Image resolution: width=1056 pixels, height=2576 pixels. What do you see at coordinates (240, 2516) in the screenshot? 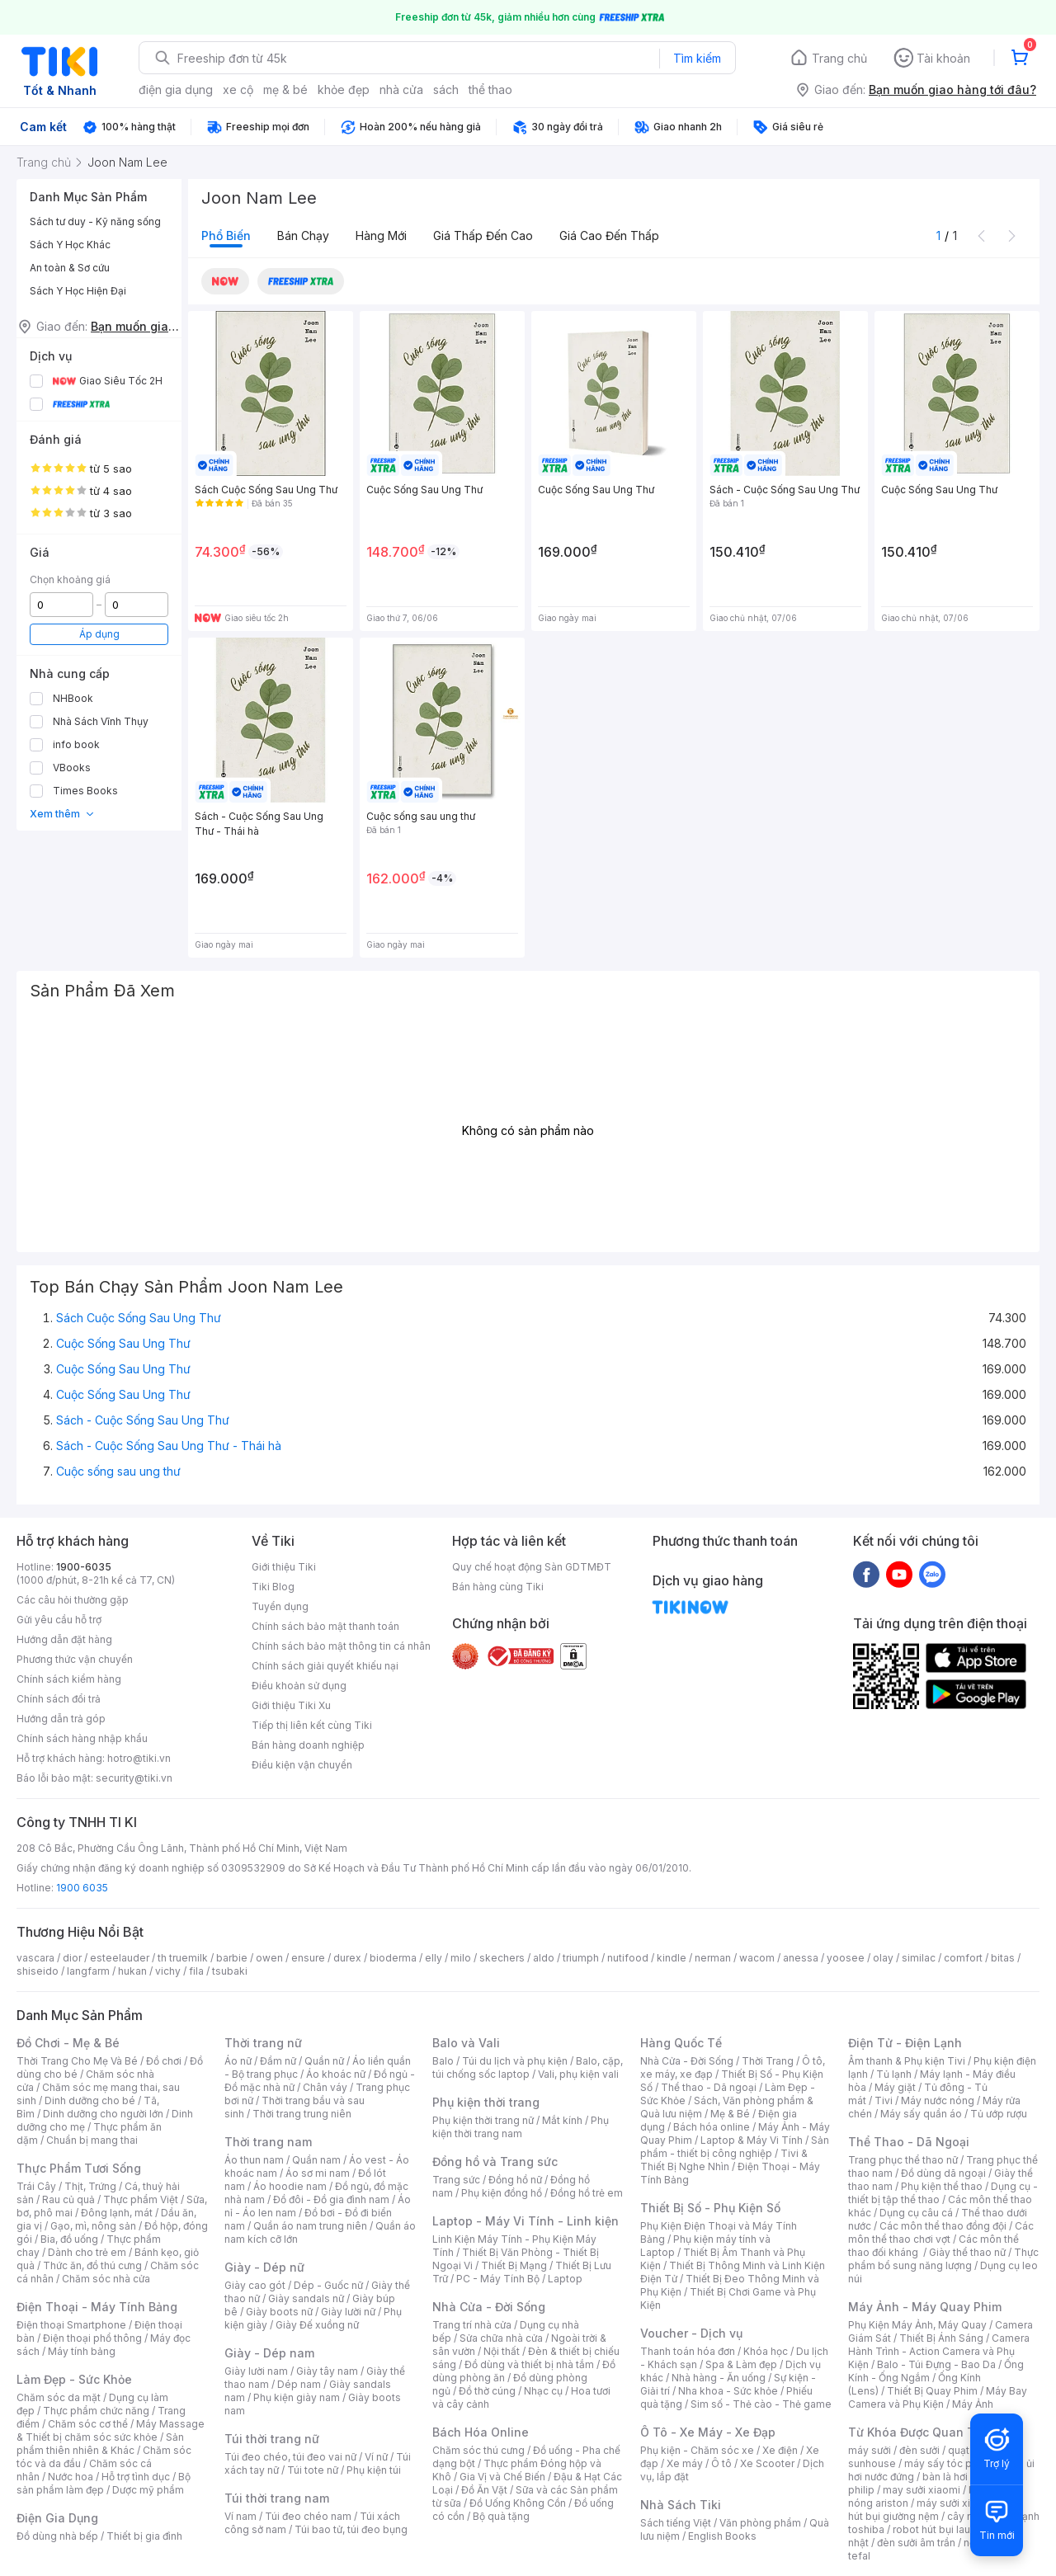
I see `Ví nam` at bounding box center [240, 2516].